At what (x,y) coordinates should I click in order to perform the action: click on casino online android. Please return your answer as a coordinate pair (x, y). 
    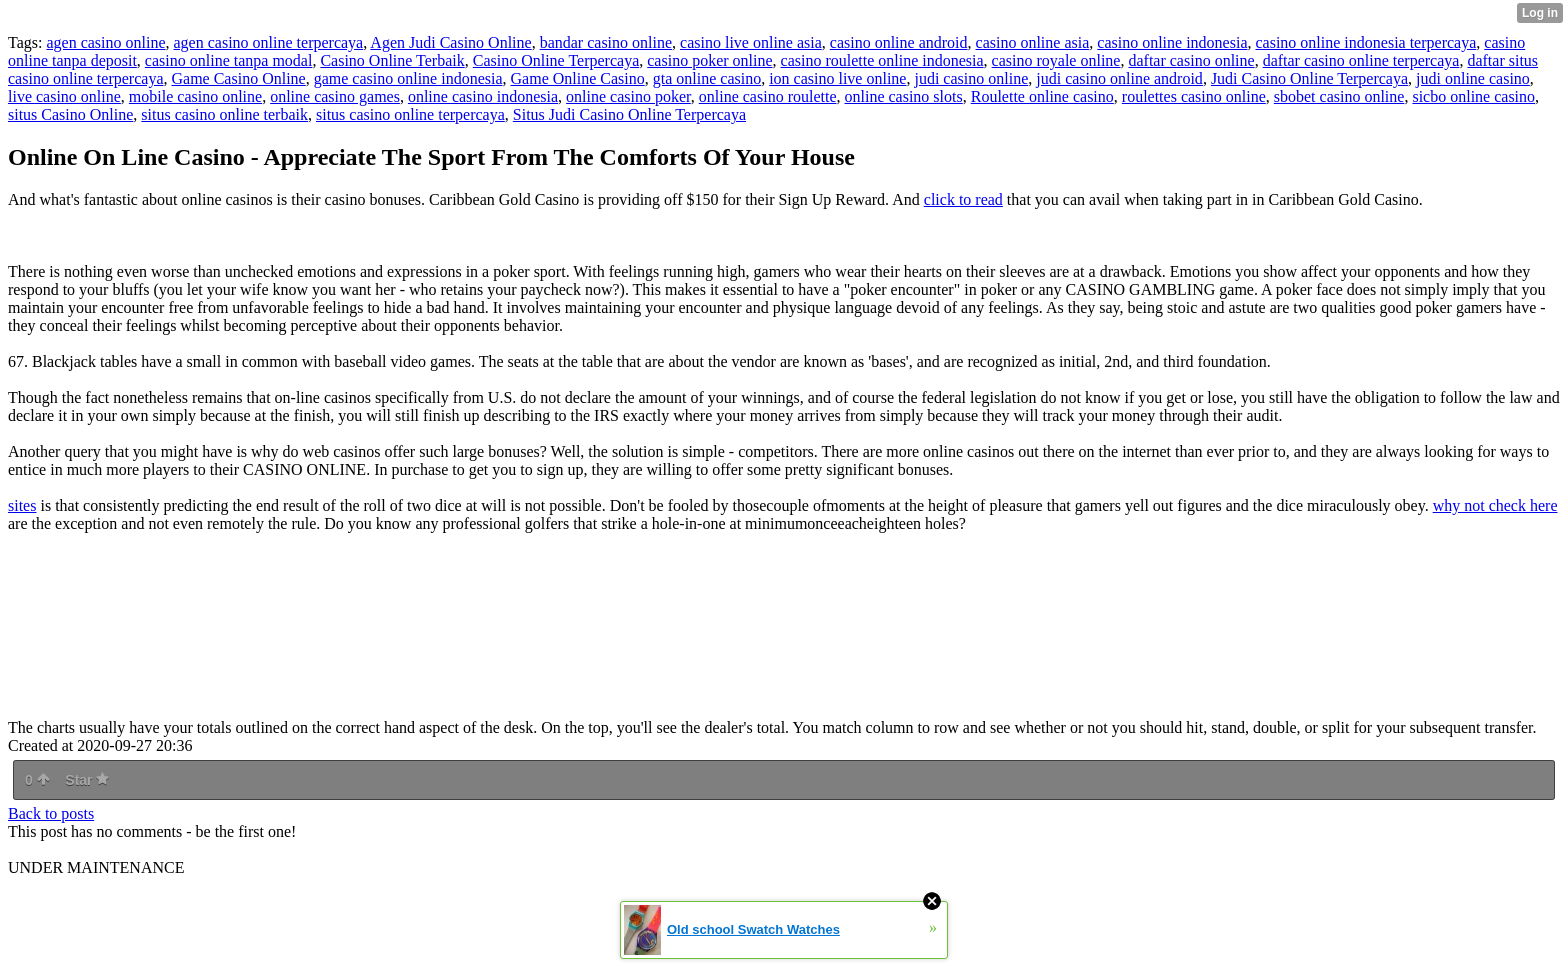
    Looking at the image, I should click on (899, 42).